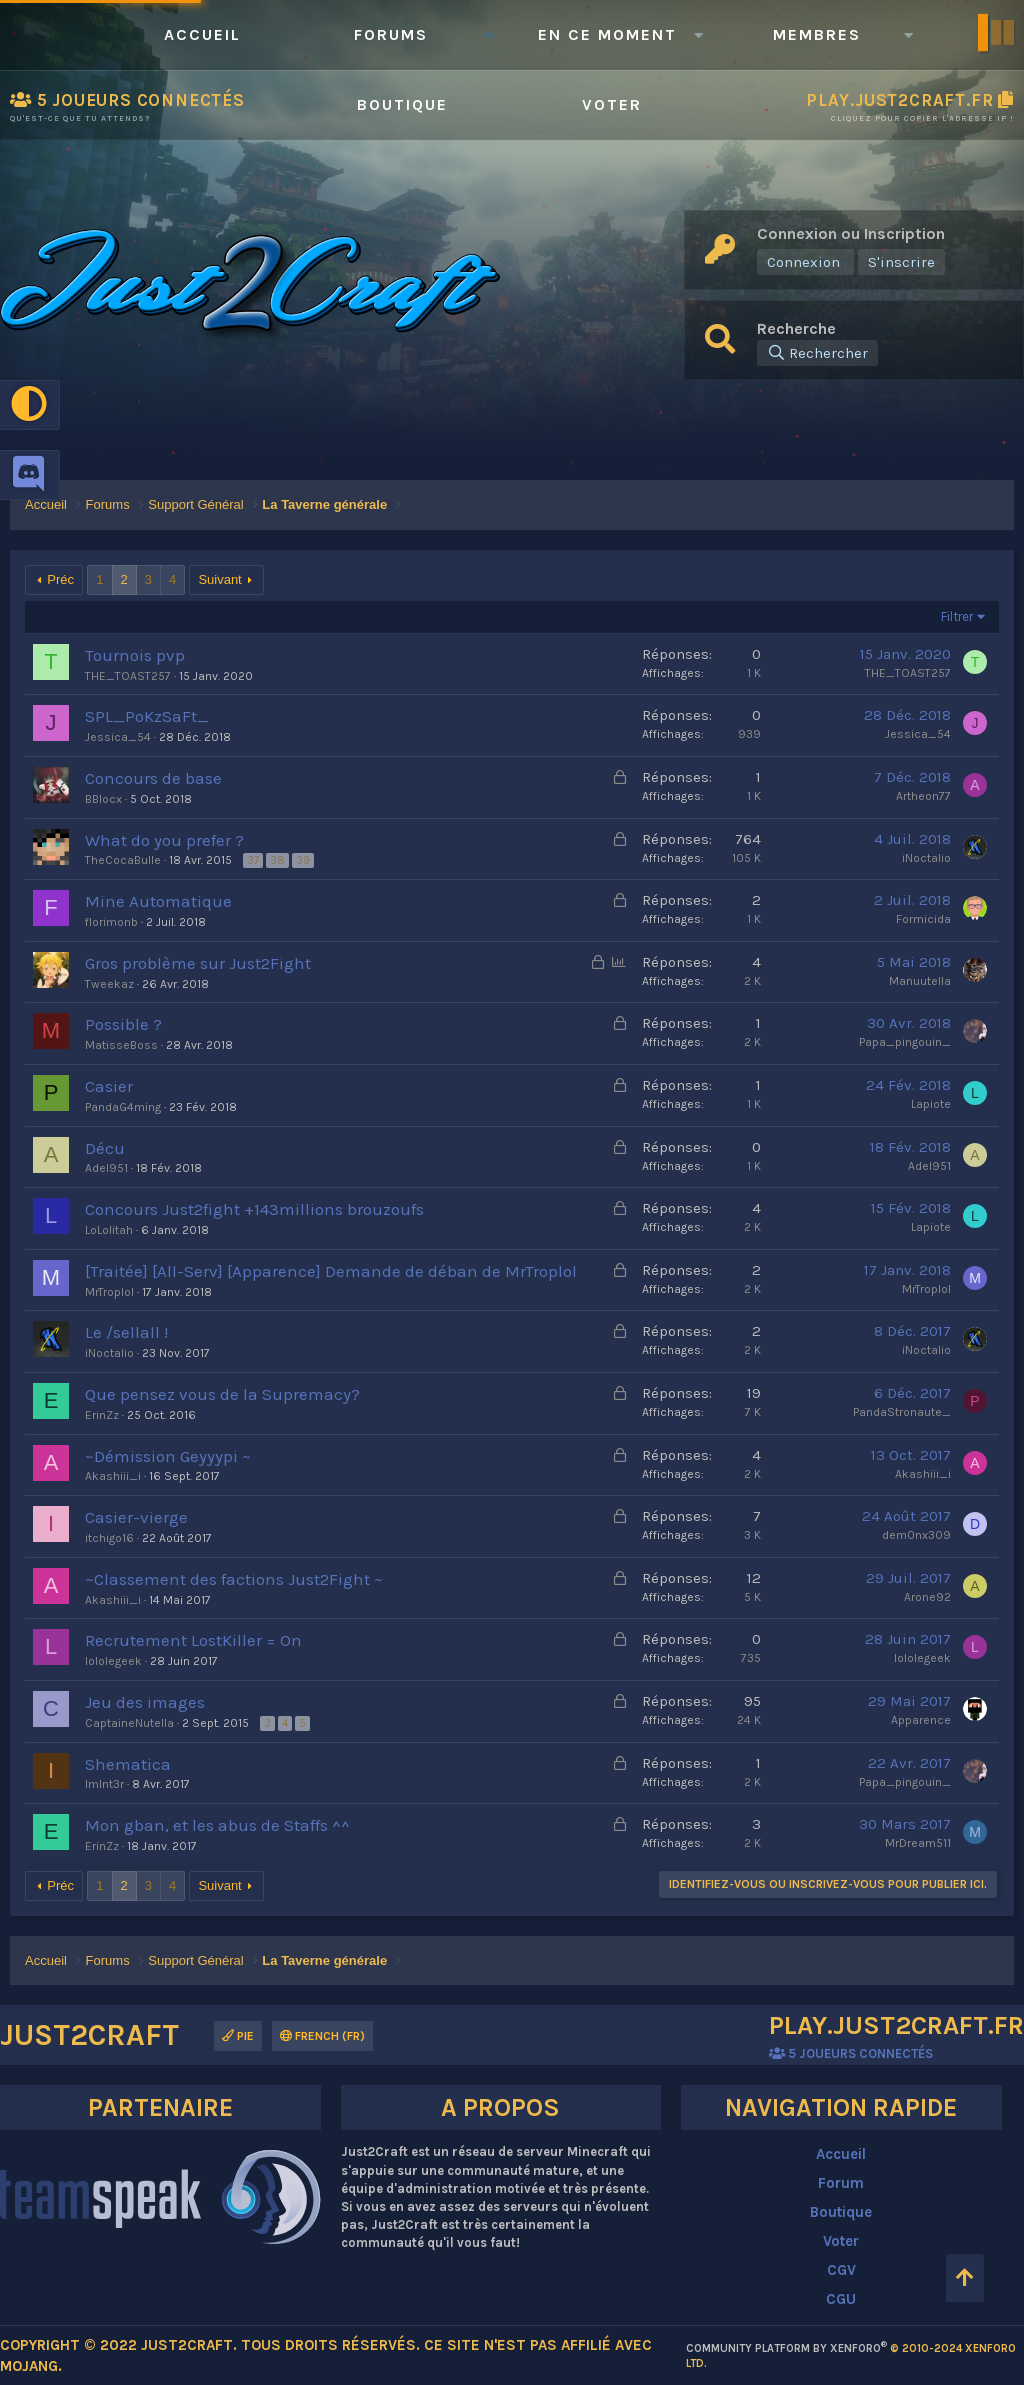  Describe the element at coordinates (238, 2036) in the screenshot. I see `Pie` at that location.